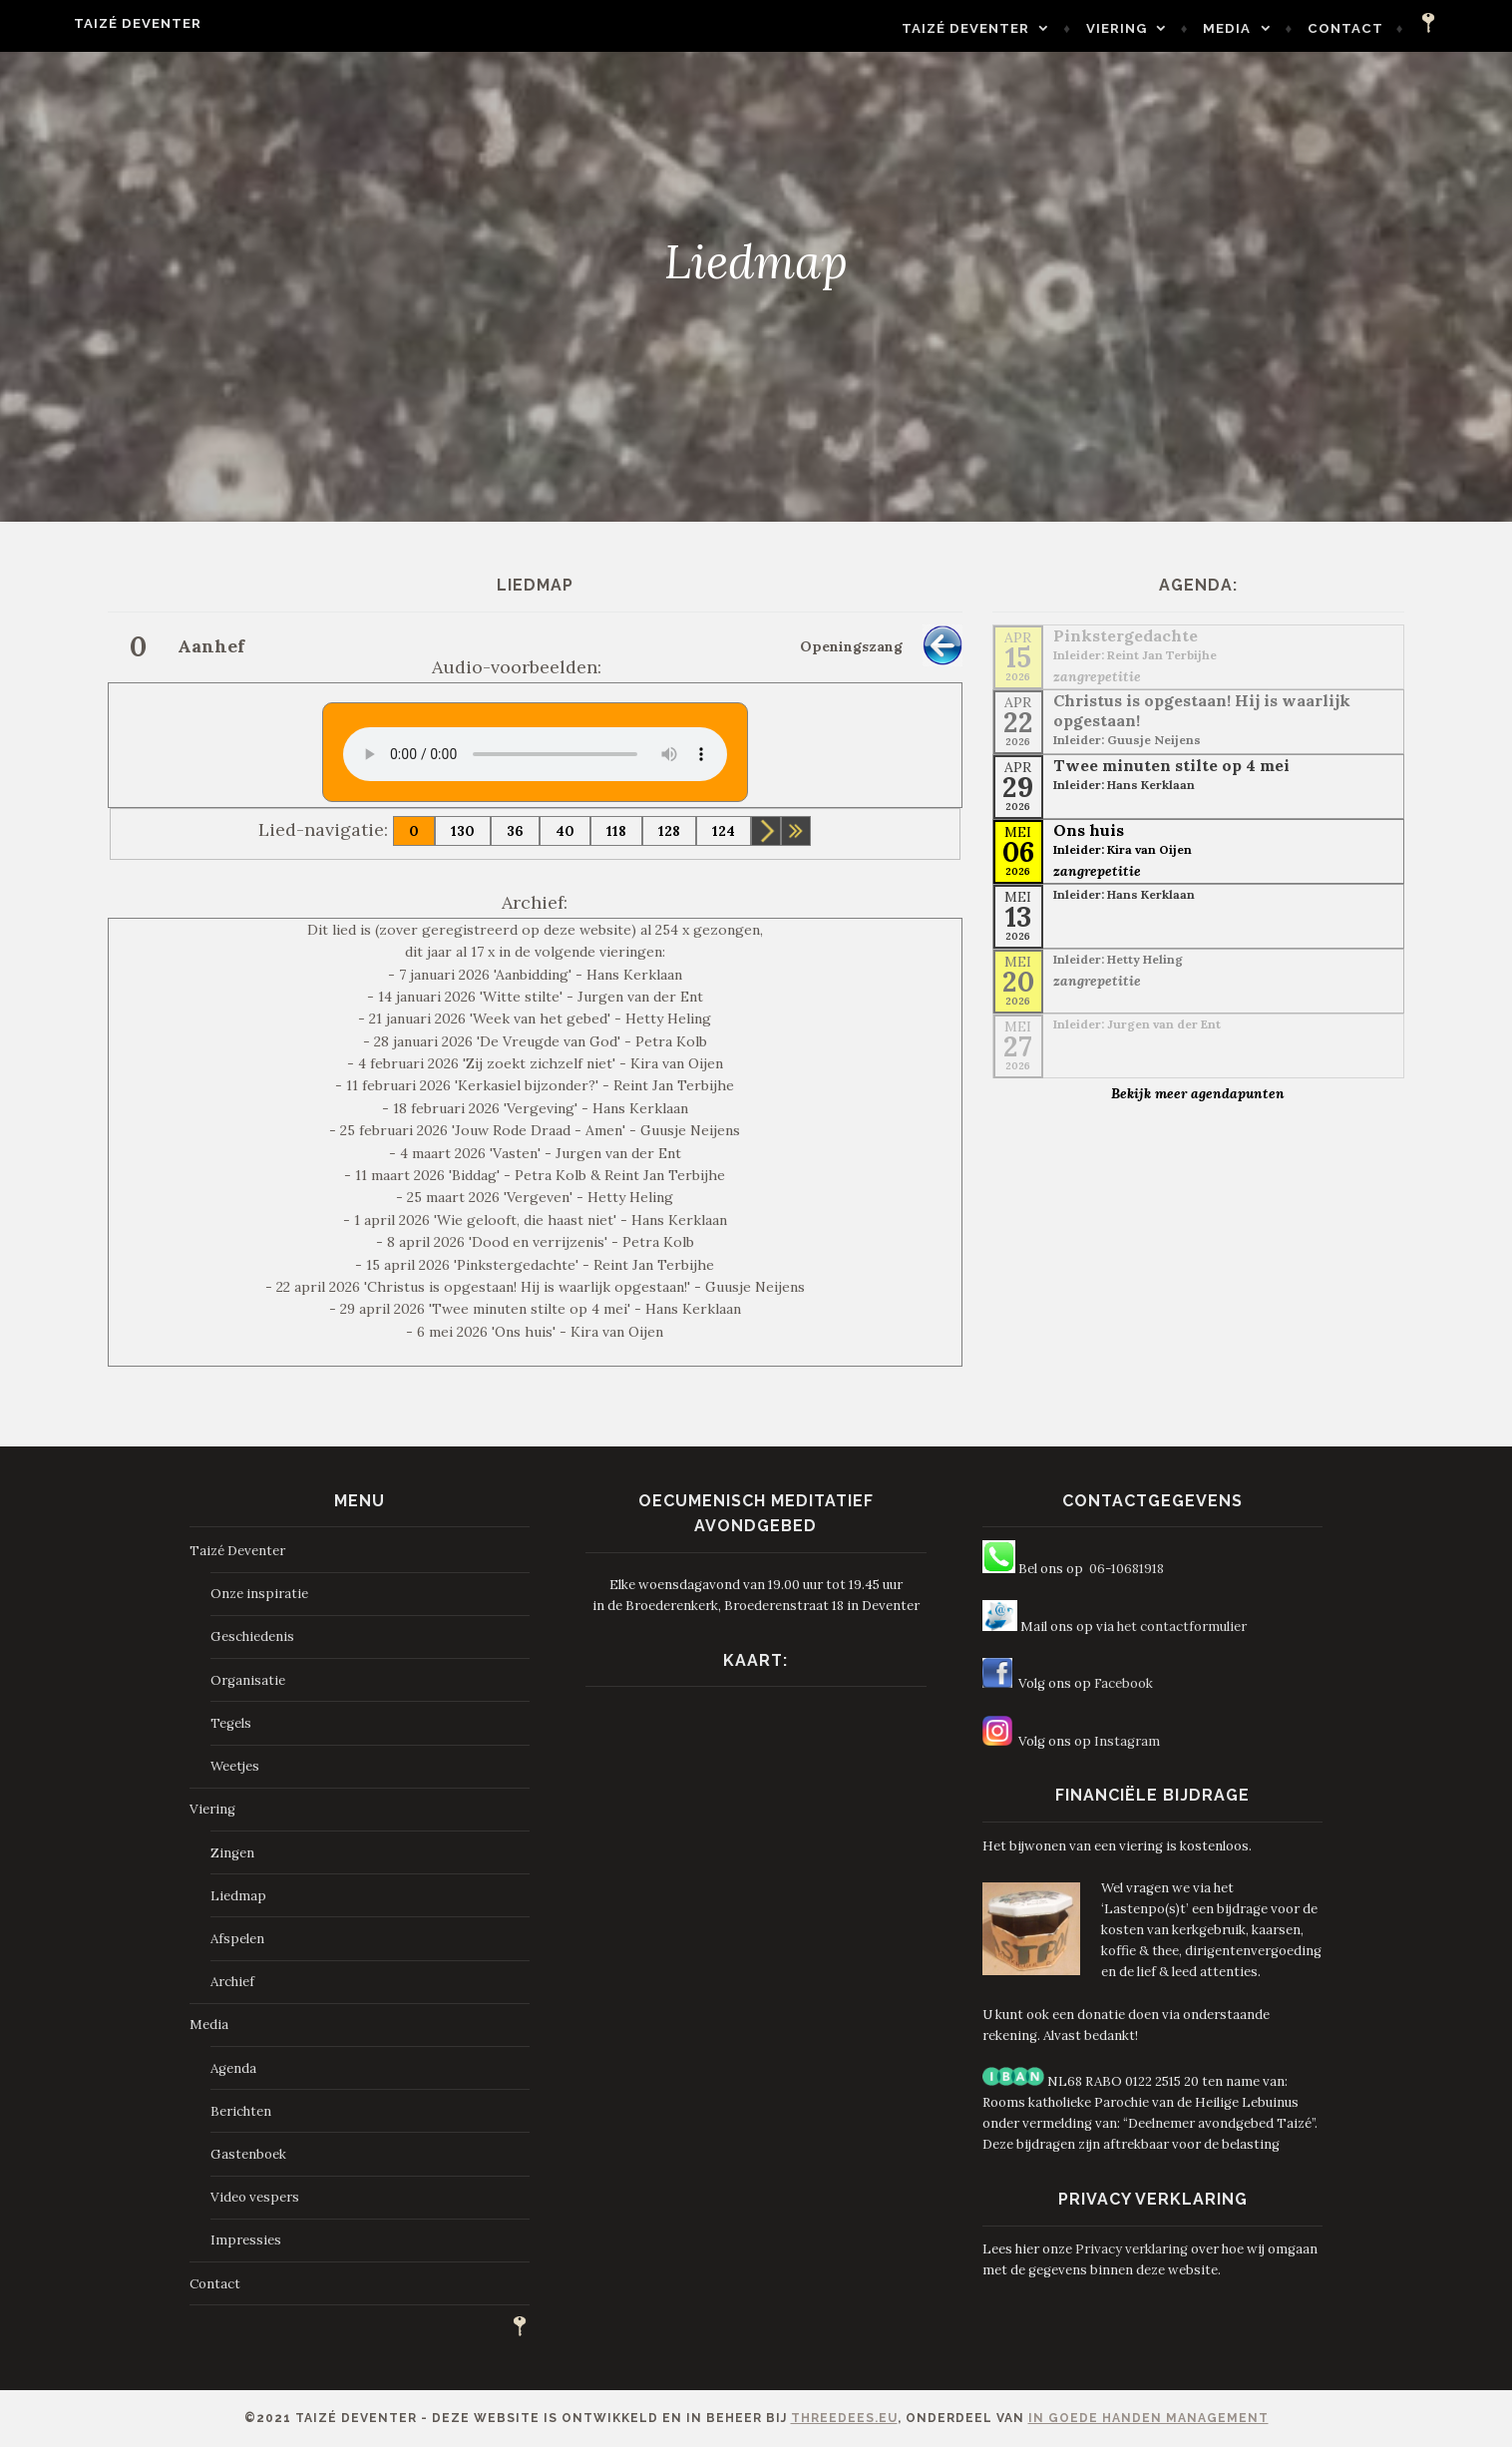 Image resolution: width=1512 pixels, height=2447 pixels. I want to click on Gastenboek, so click(248, 2154).